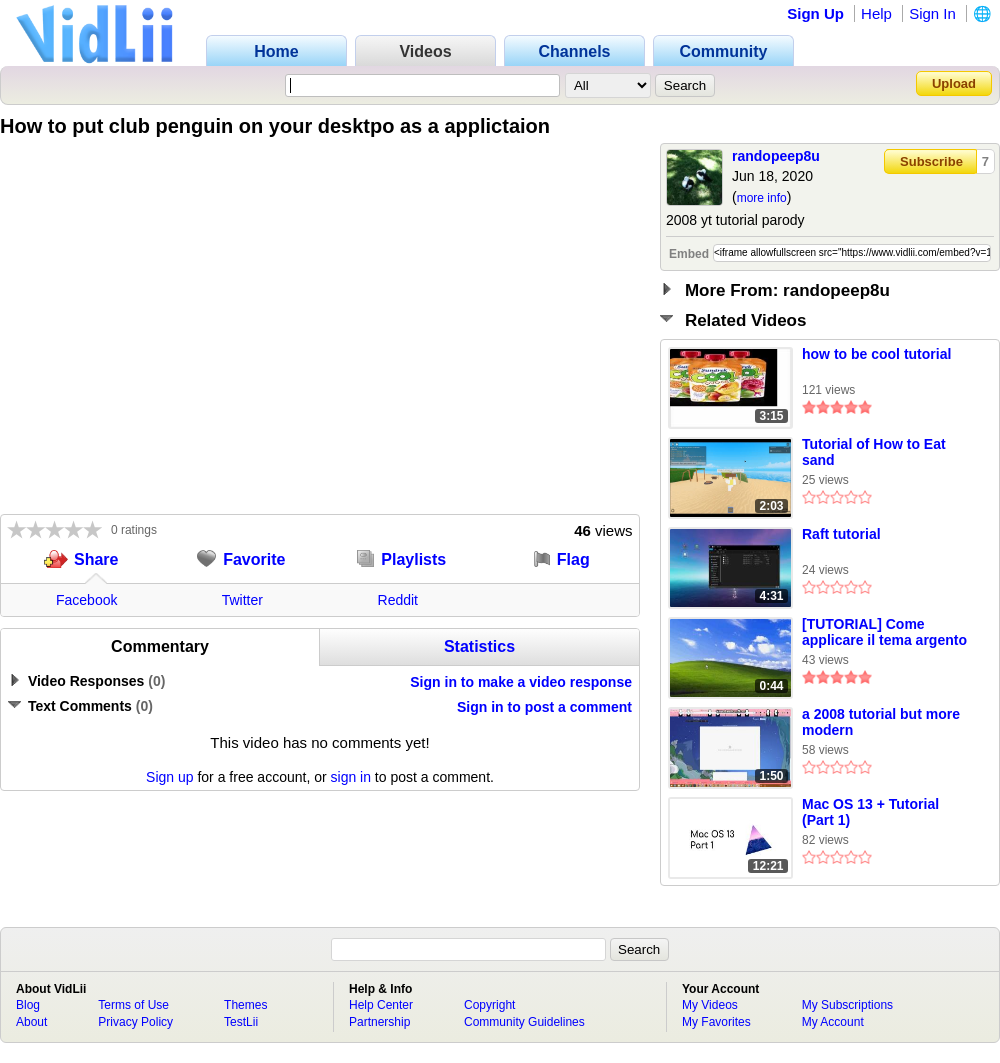 This screenshot has width=1000, height=1063. I want to click on Twitter, so click(242, 600).